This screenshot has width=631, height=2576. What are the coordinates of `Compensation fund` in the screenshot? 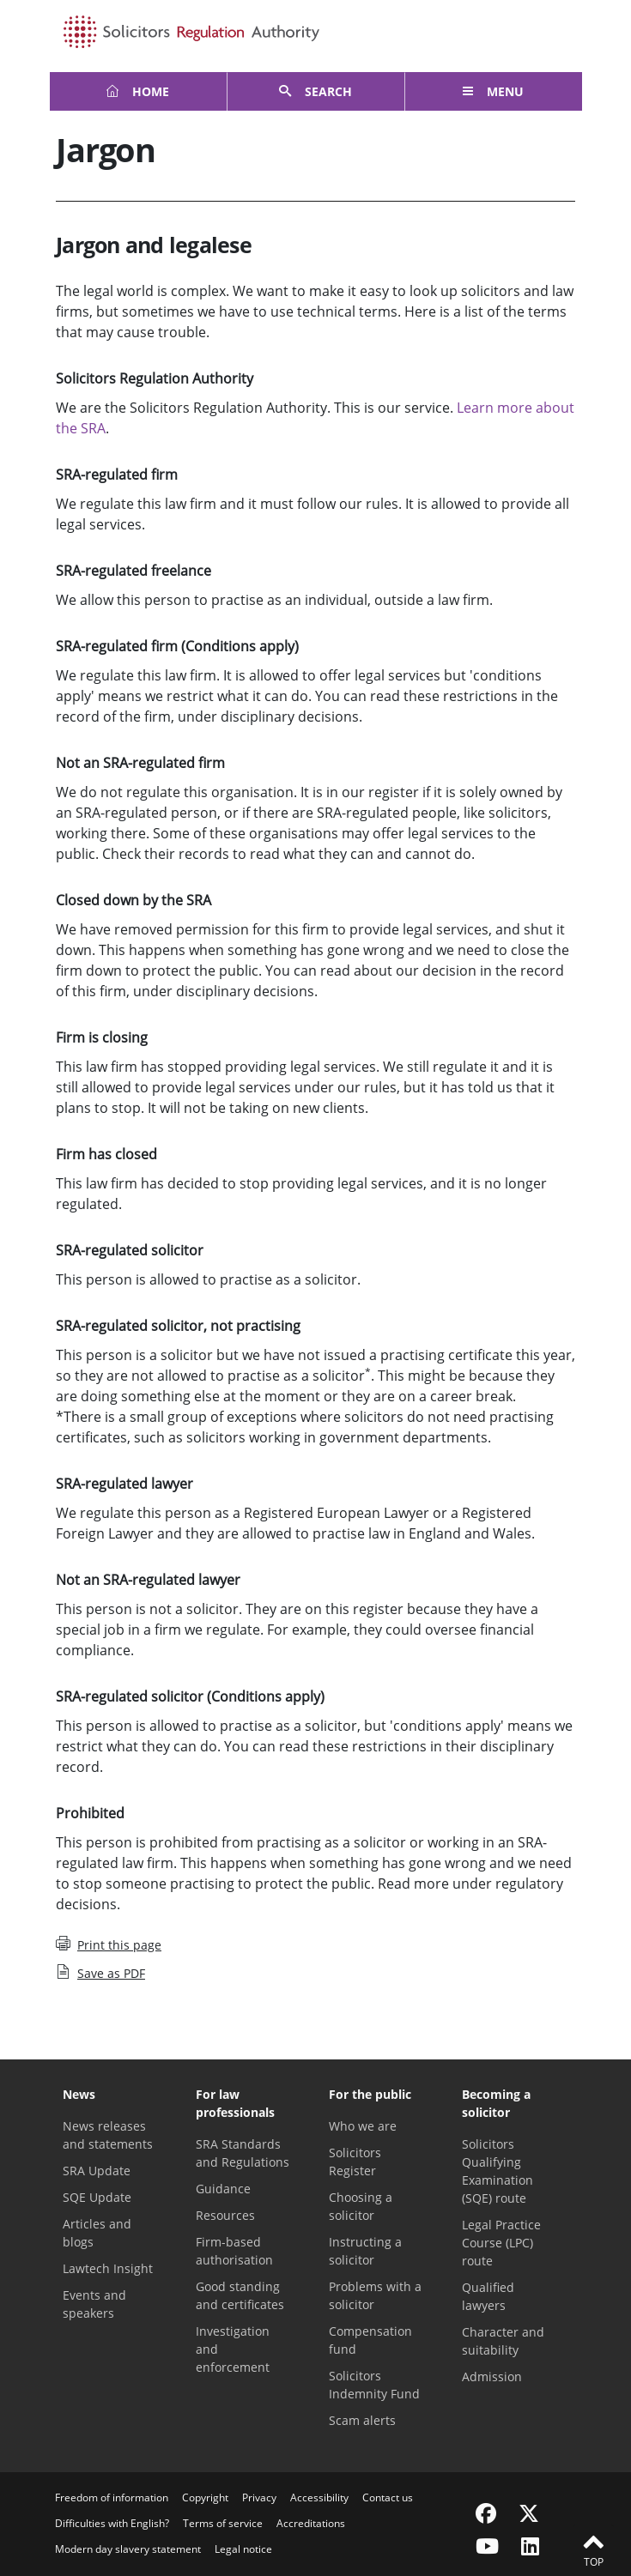 It's located at (370, 2340).